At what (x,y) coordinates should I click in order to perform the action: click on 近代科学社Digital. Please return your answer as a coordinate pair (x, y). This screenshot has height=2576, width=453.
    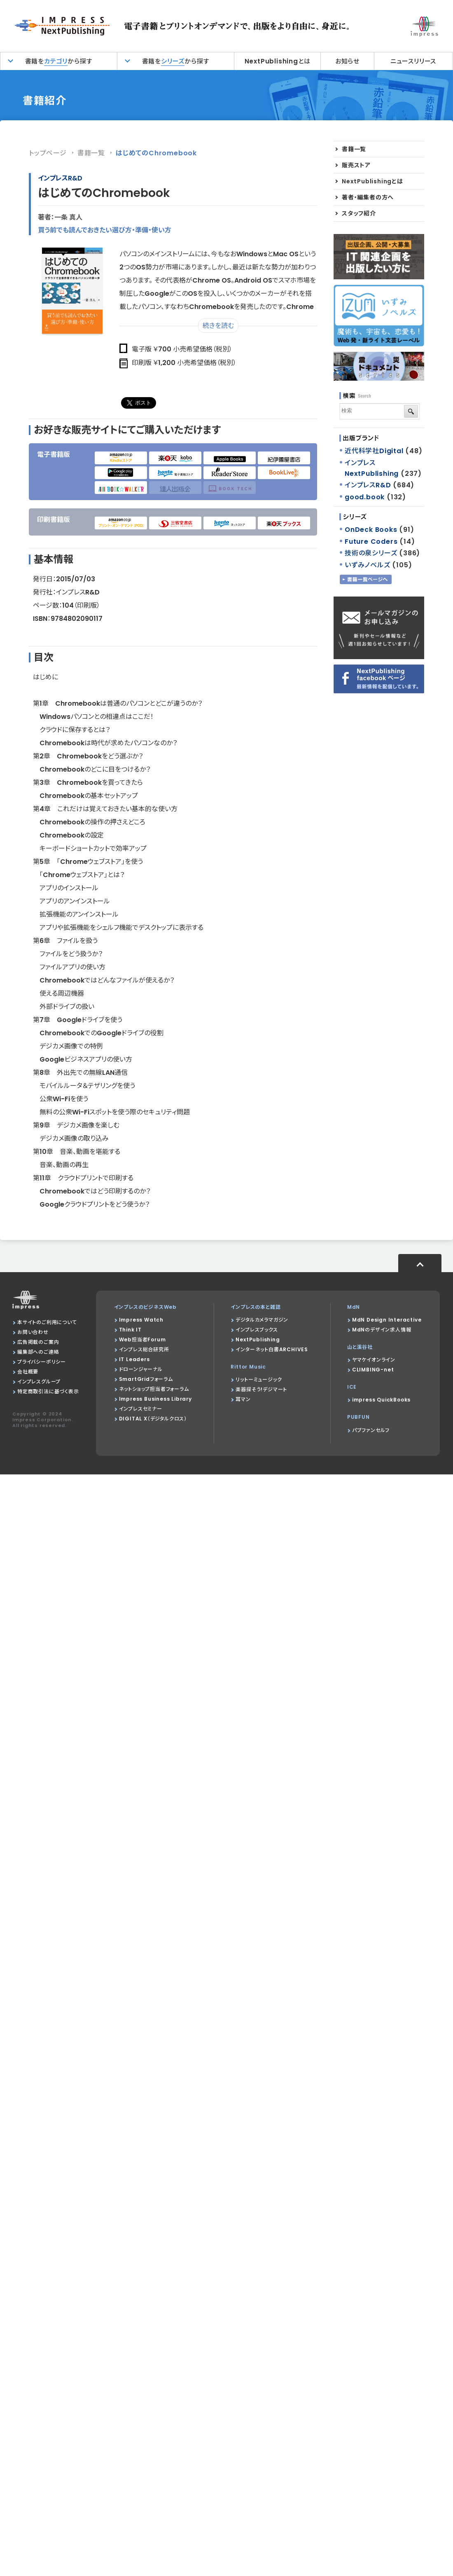
    Looking at the image, I should click on (374, 451).